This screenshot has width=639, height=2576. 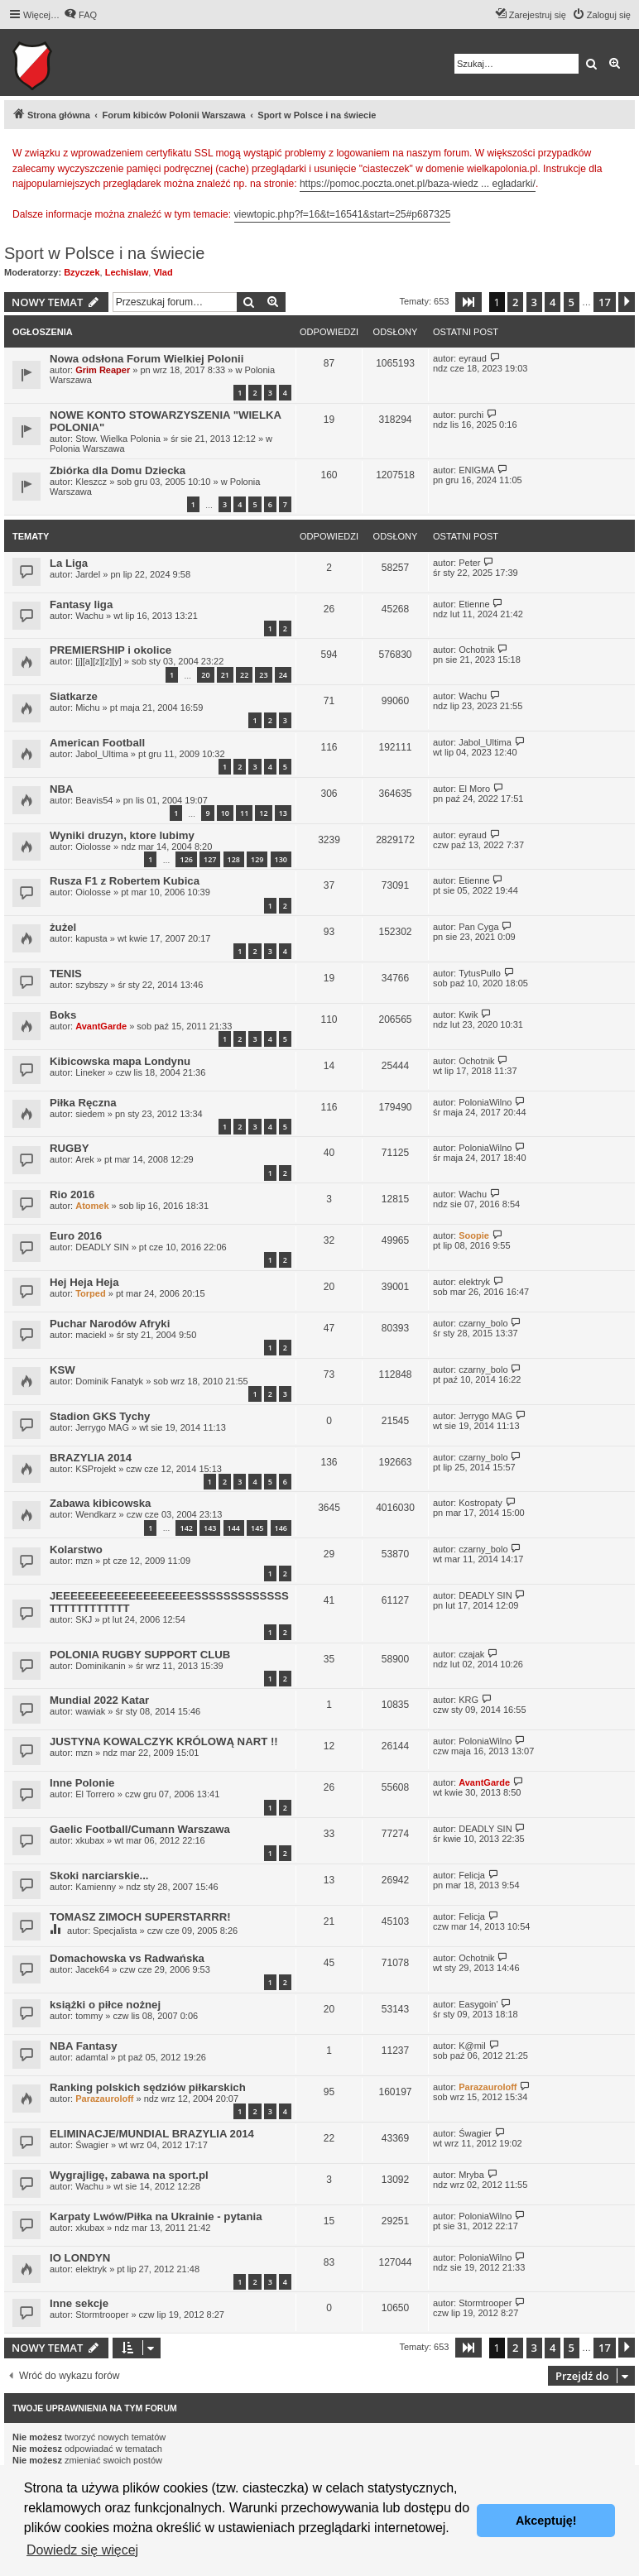 I want to click on żużel, so click(x=63, y=927).